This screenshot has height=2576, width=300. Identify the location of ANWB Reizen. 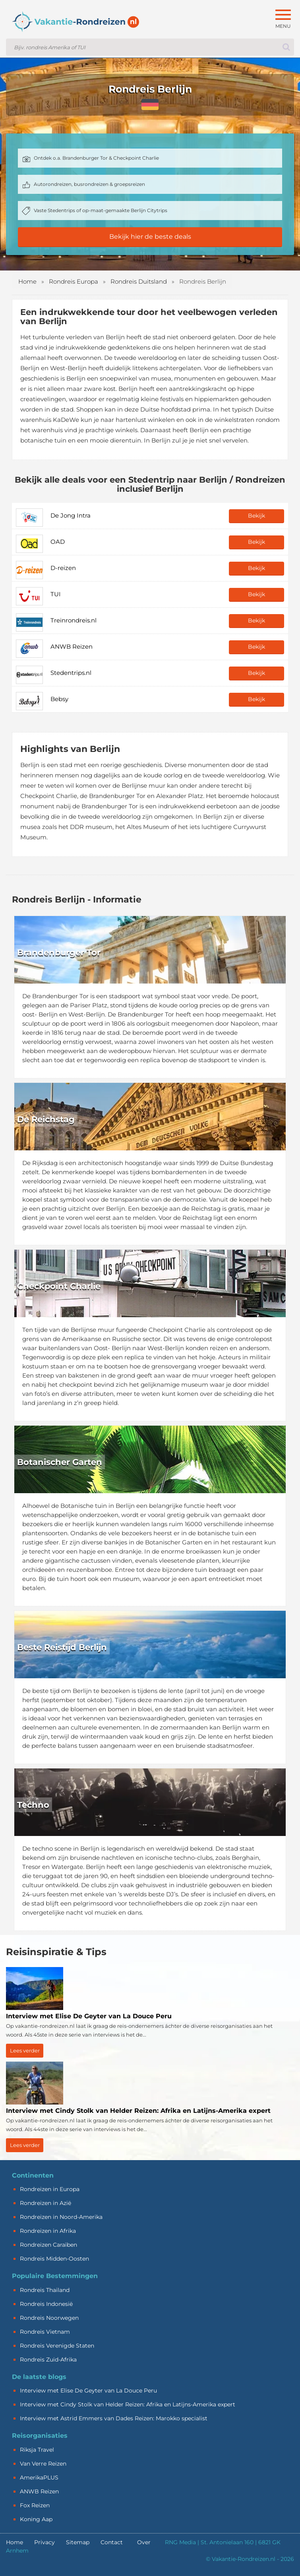
(39, 2491).